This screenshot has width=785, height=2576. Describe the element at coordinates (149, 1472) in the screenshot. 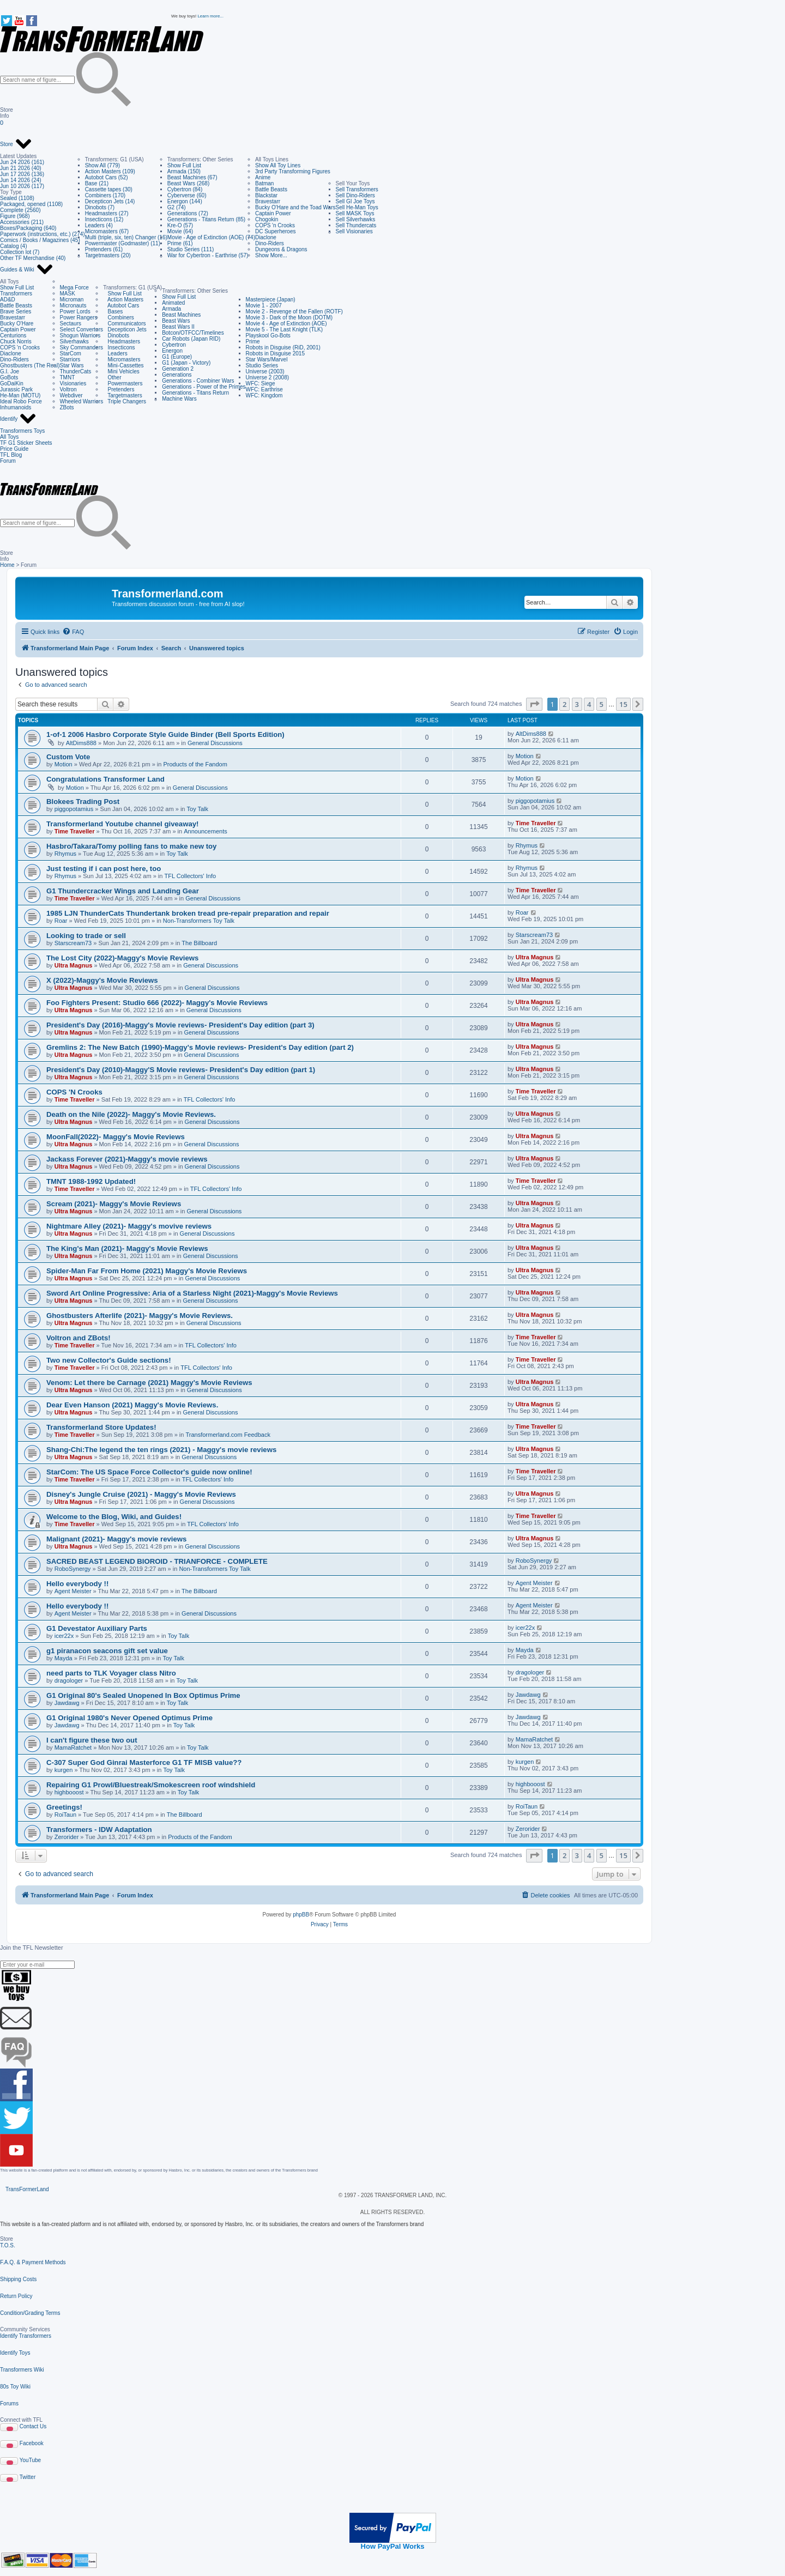

I see `StarCom: The US Space Force Collector's guide now online!` at that location.